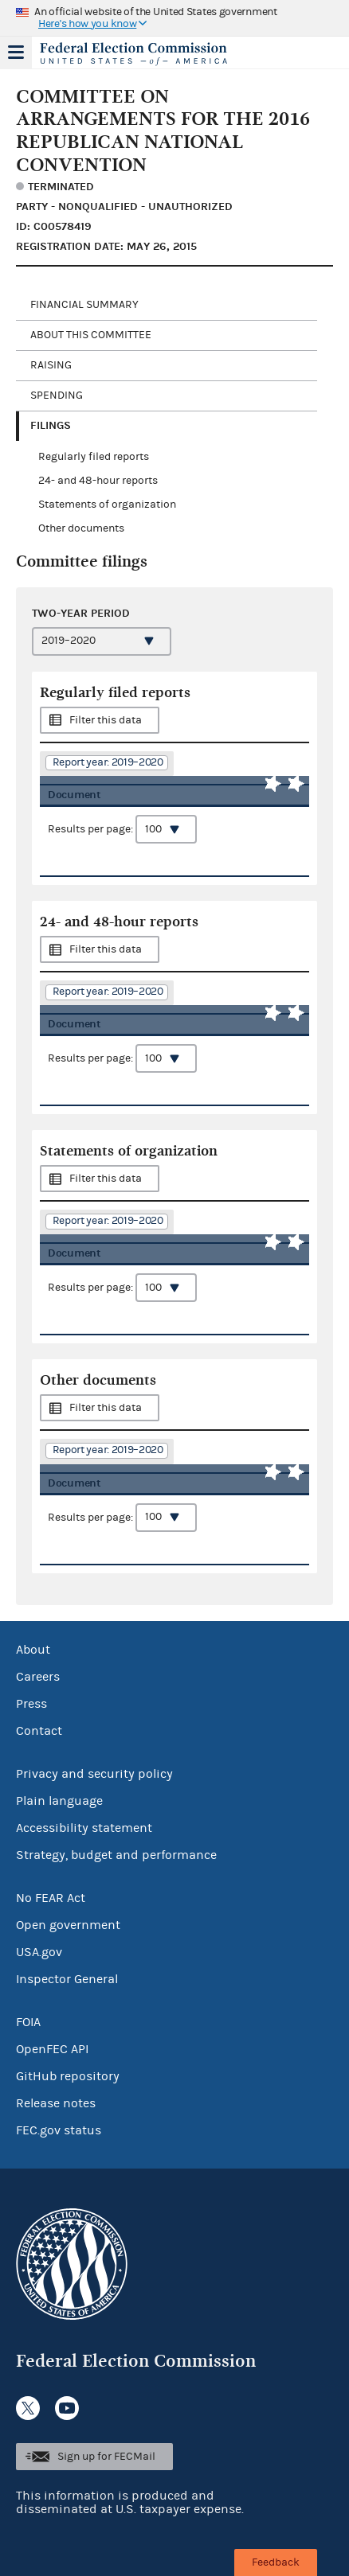 This screenshot has height=2576, width=349. Describe the element at coordinates (105, 720) in the screenshot. I see `Filter this data` at that location.